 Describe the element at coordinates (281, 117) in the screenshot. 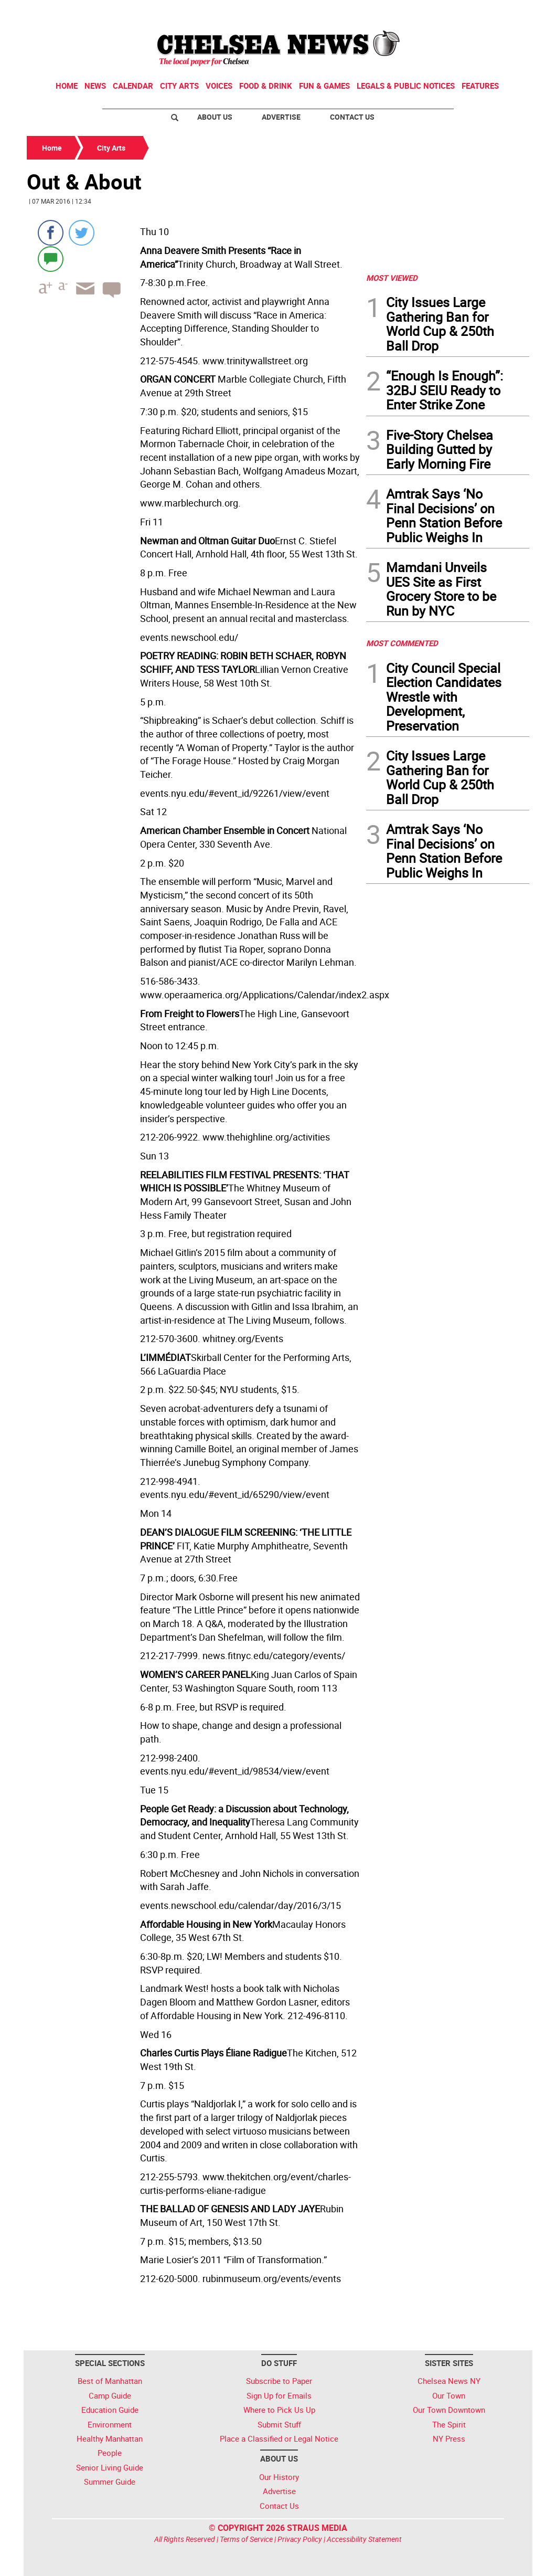

I see `Advertise` at that location.